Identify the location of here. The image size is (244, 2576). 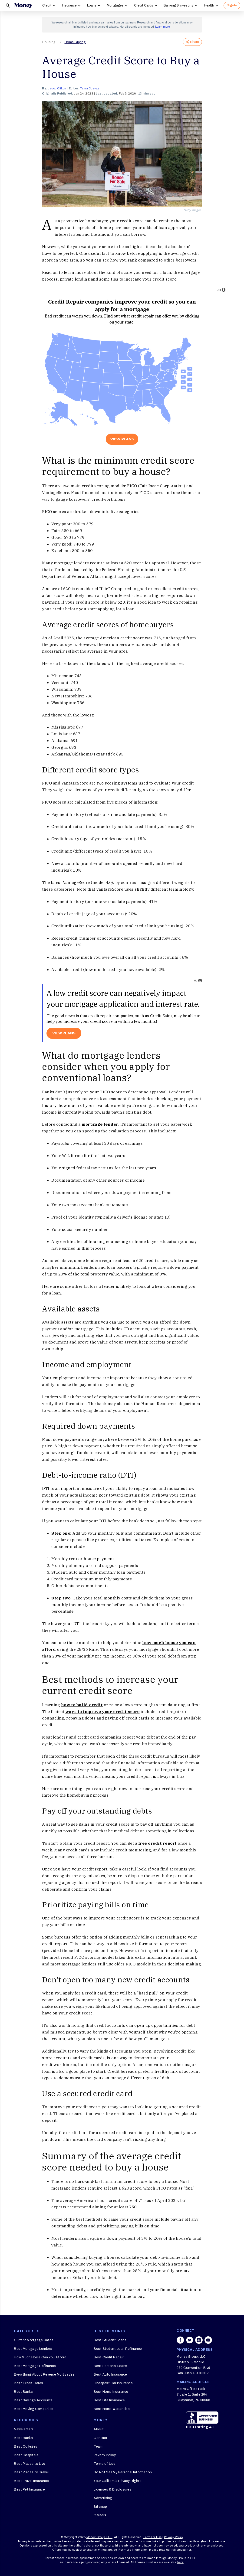
(180, 2562).